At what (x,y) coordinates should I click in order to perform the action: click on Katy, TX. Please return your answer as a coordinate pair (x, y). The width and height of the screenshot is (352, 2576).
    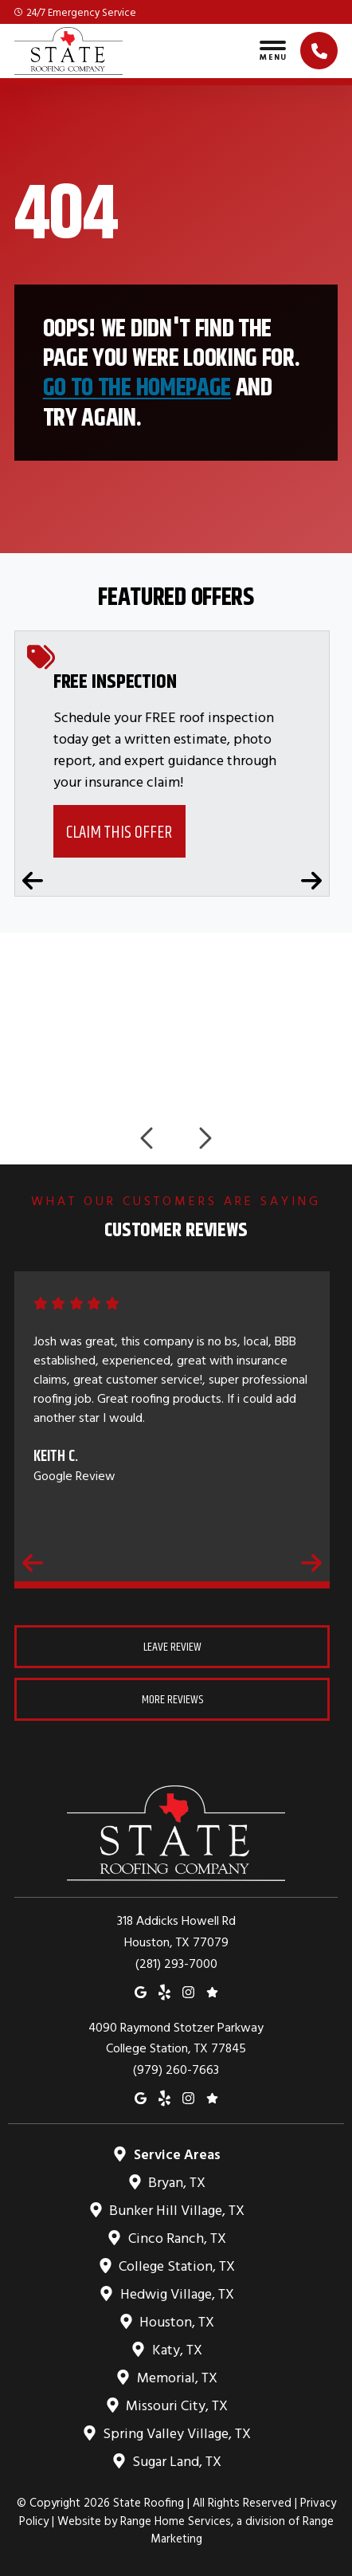
    Looking at the image, I should click on (176, 2349).